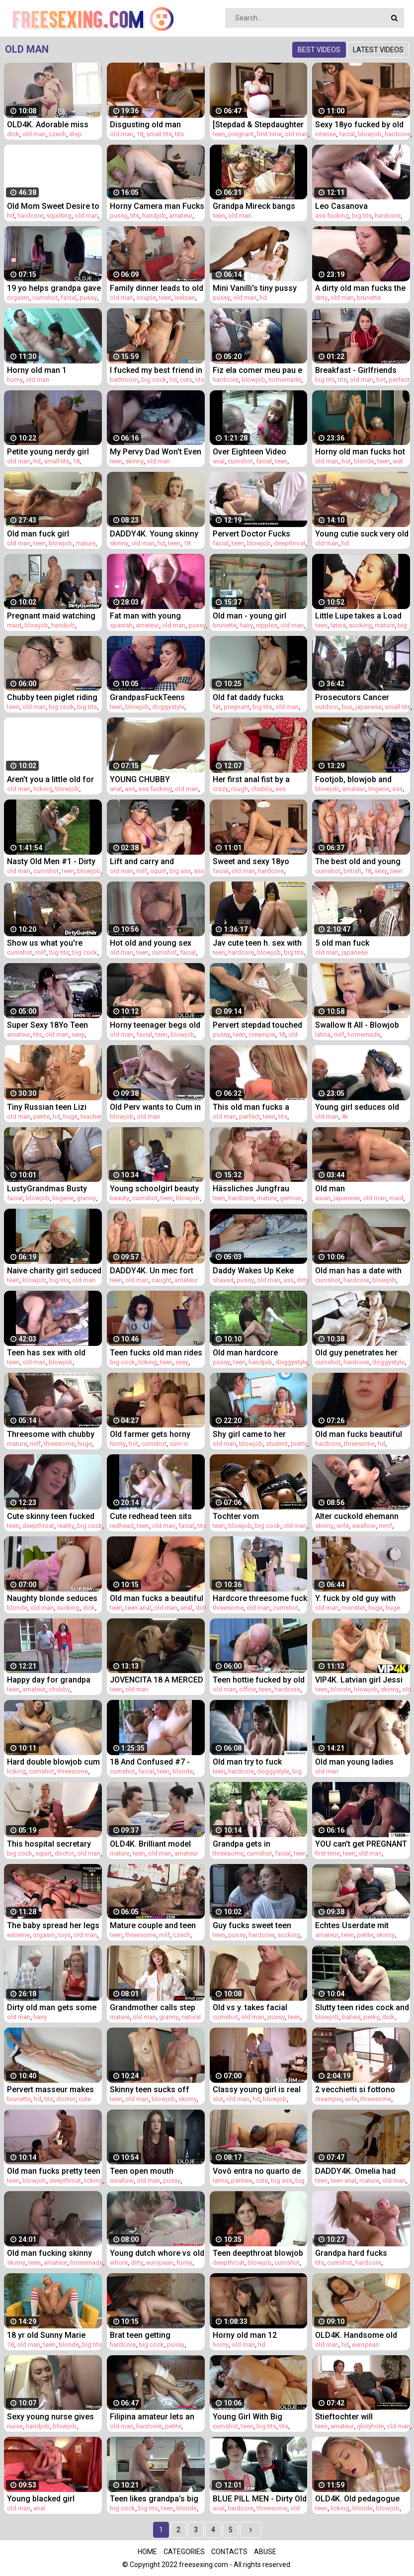 The image size is (414, 2576). What do you see at coordinates (368, 707) in the screenshot?
I see `japanese` at bounding box center [368, 707].